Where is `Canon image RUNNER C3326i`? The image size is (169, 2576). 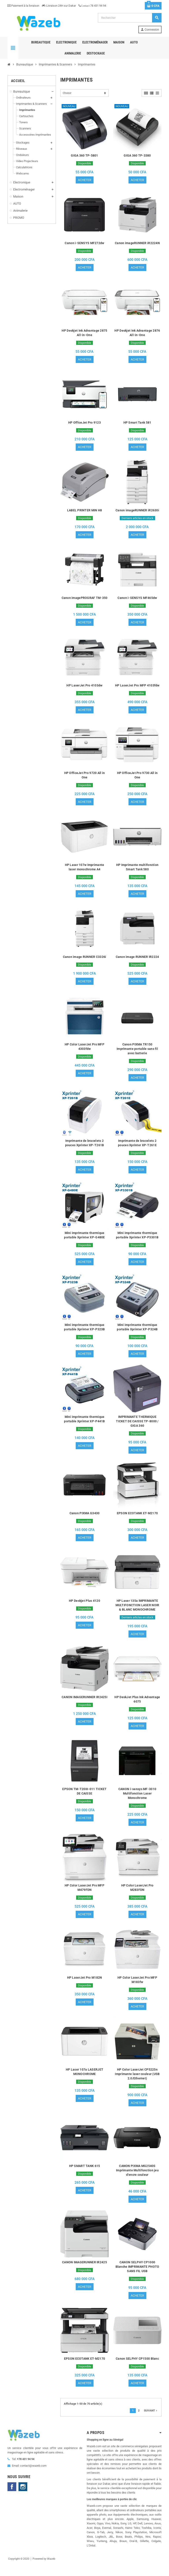
Canon image RUNNER C3326i is located at coordinates (84, 960).